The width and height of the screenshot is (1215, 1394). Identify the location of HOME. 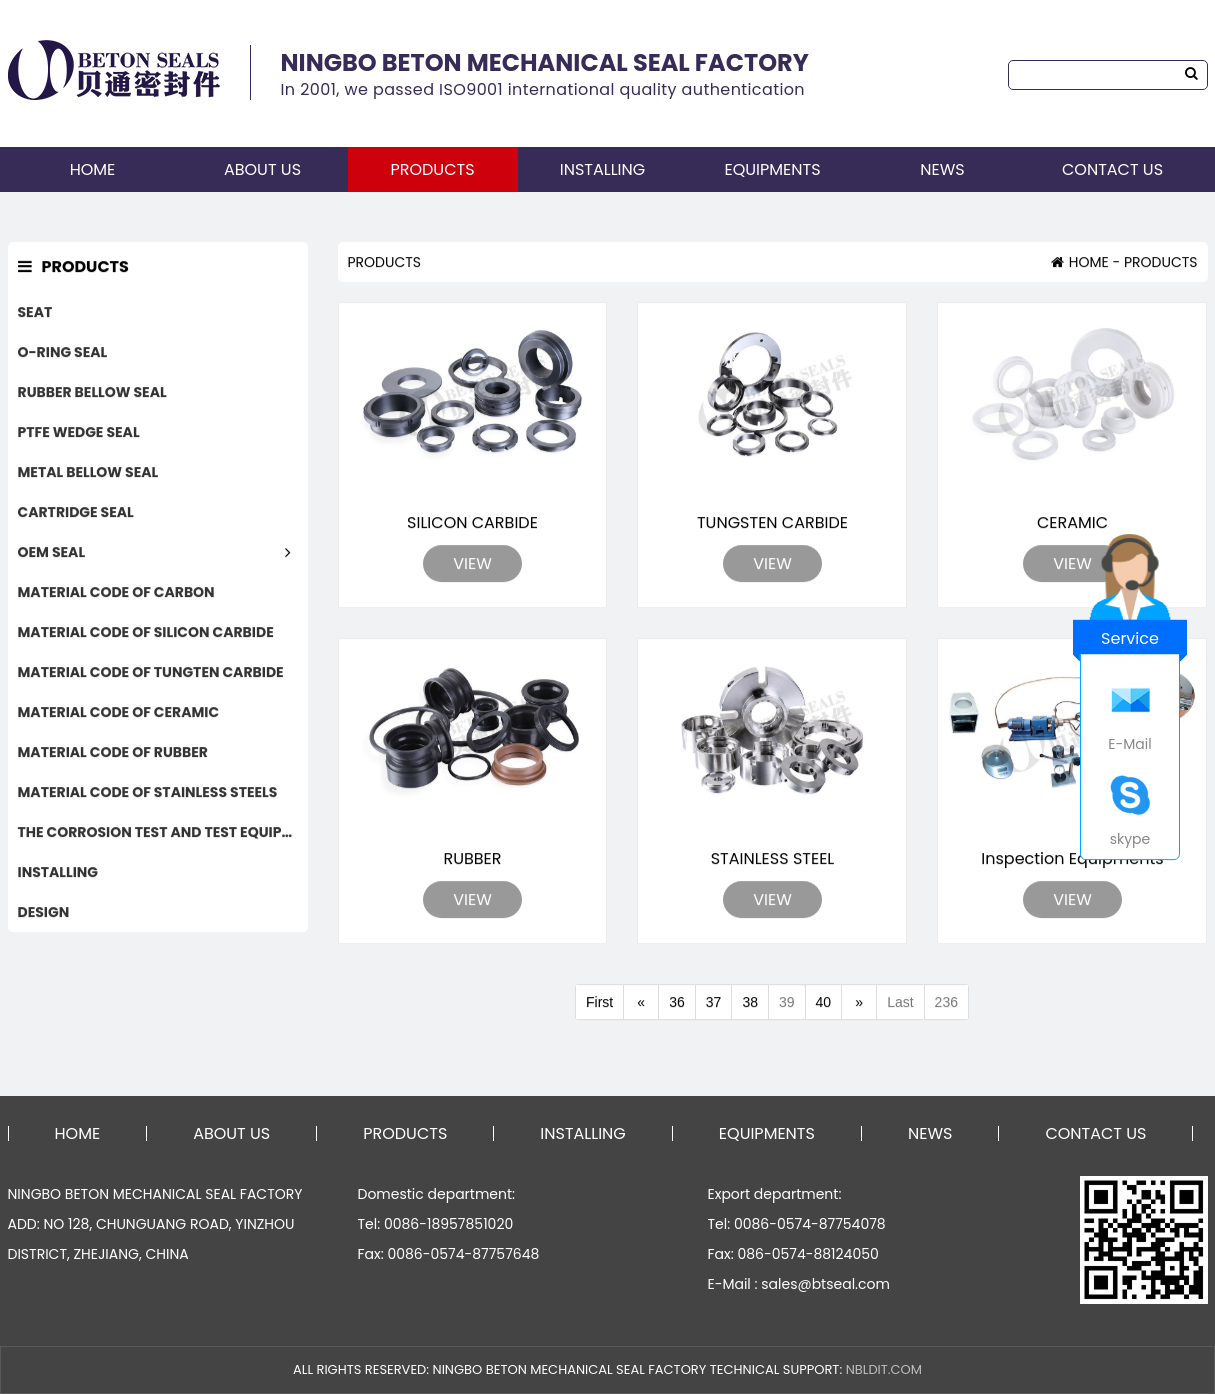
(93, 169).